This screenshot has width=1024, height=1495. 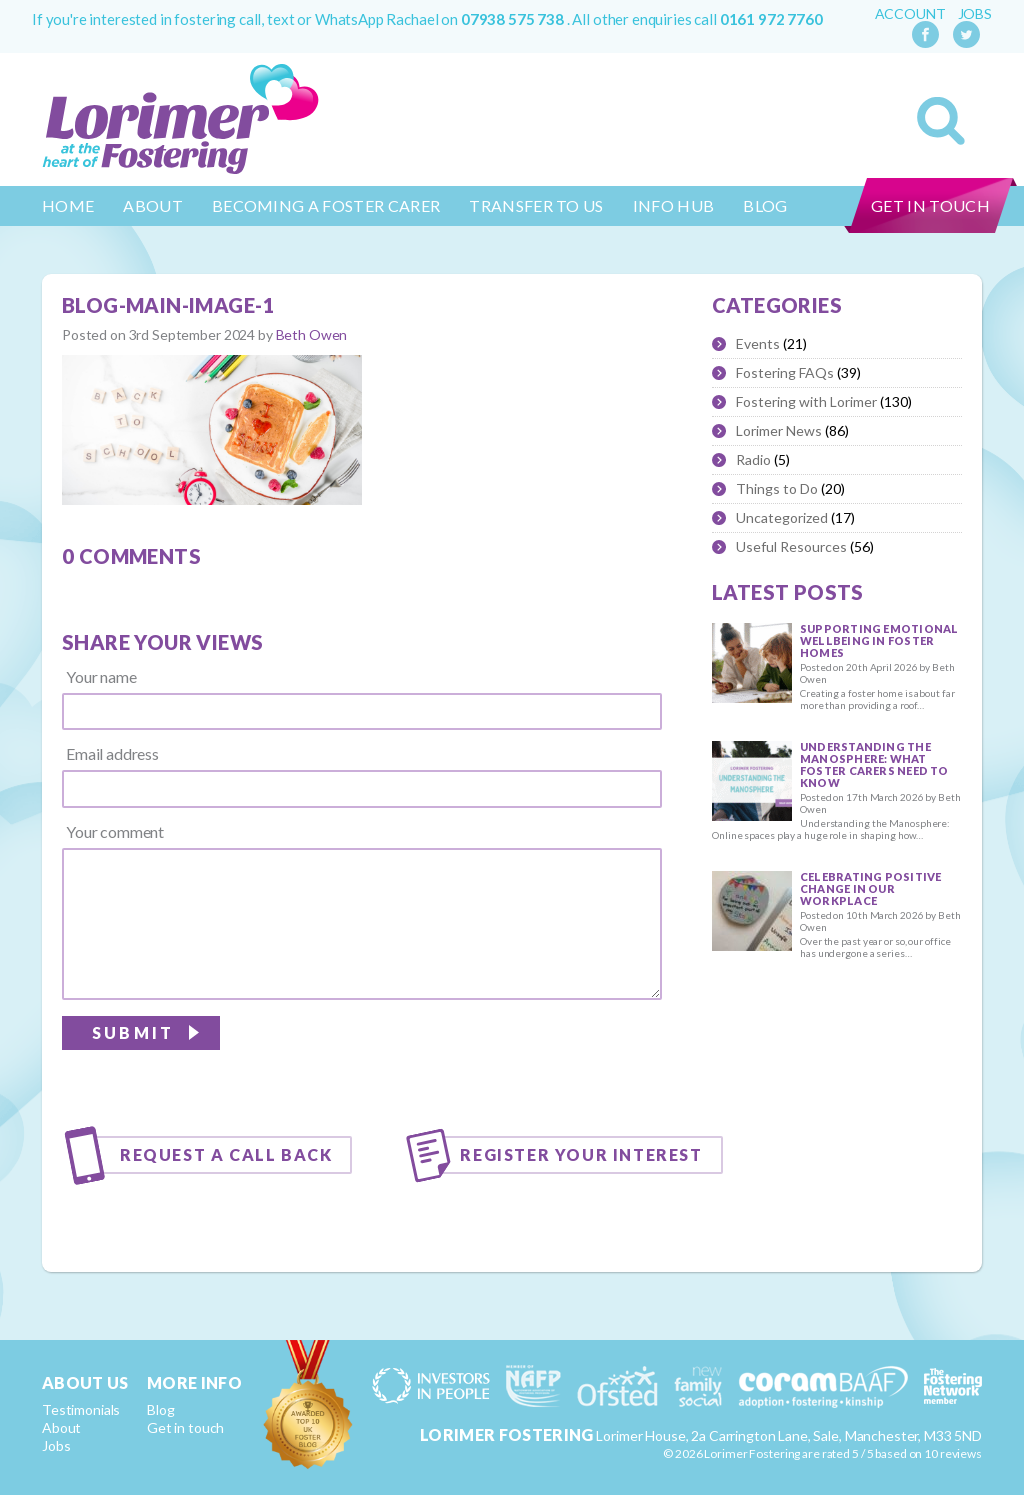 What do you see at coordinates (101, 677) in the screenshot?
I see `Your name` at bounding box center [101, 677].